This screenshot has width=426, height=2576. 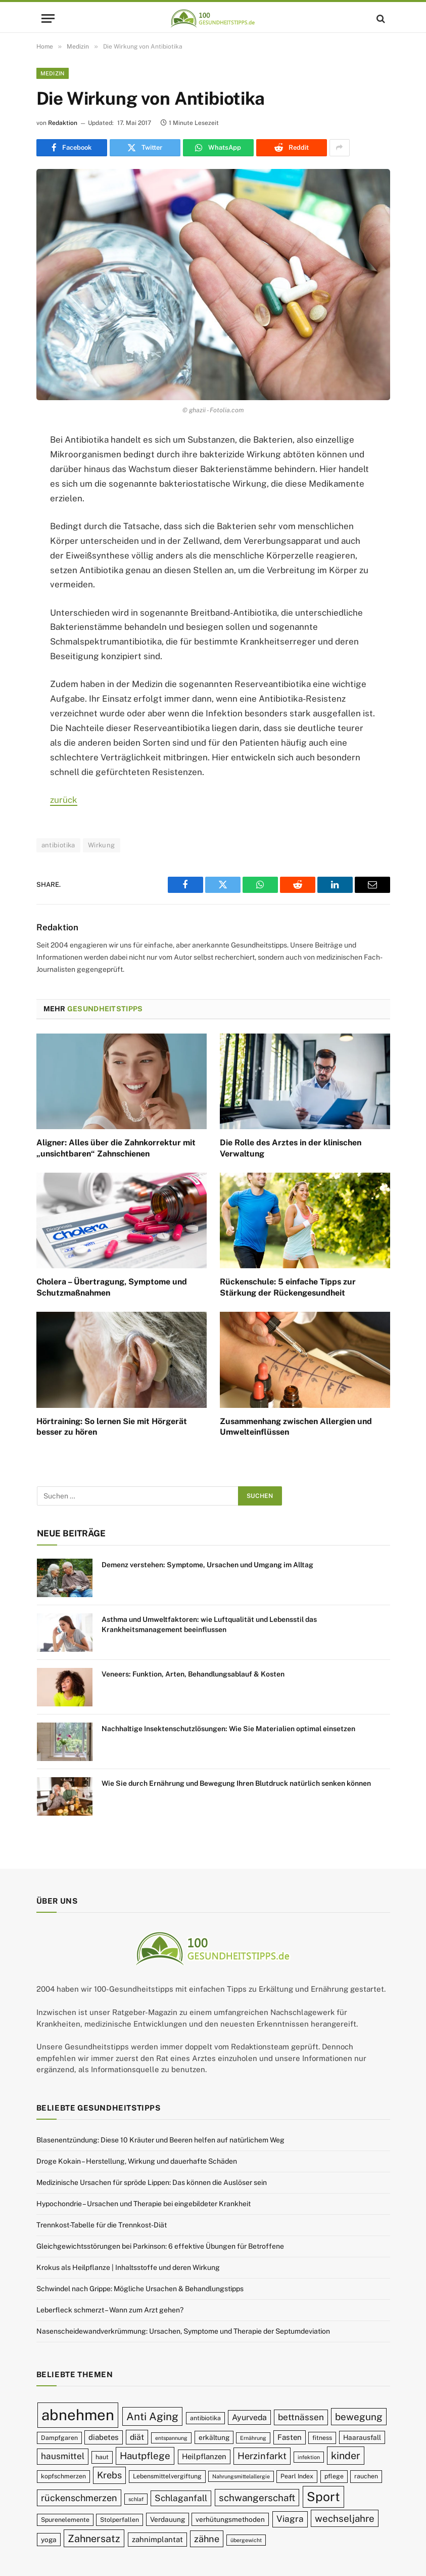 What do you see at coordinates (109, 2310) in the screenshot?
I see `Leberfleck schmerzt – Wann zum Arzt gehen?` at bounding box center [109, 2310].